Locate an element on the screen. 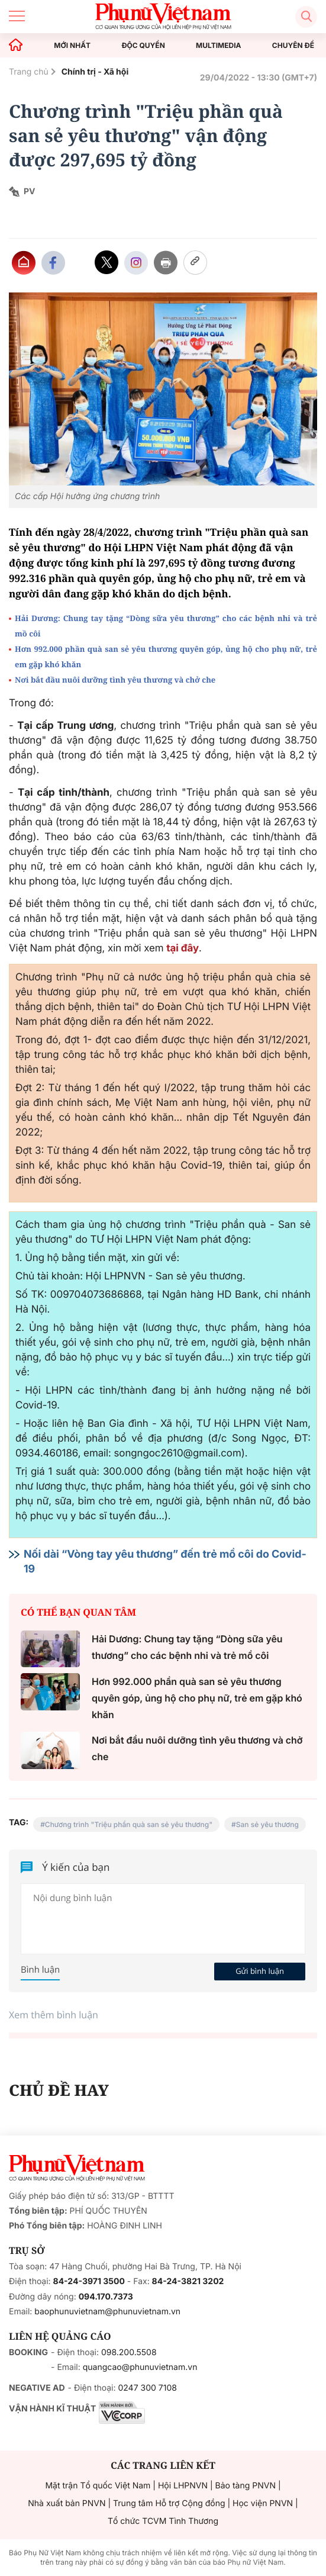 The image size is (326, 2576). Chính trị - Xã hội is located at coordinates (95, 72).